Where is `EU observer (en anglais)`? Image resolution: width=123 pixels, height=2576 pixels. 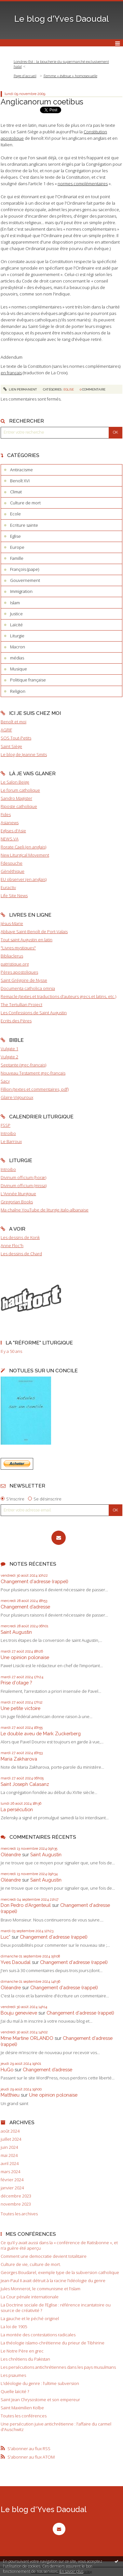 EU observer (en anglais) is located at coordinates (24, 879).